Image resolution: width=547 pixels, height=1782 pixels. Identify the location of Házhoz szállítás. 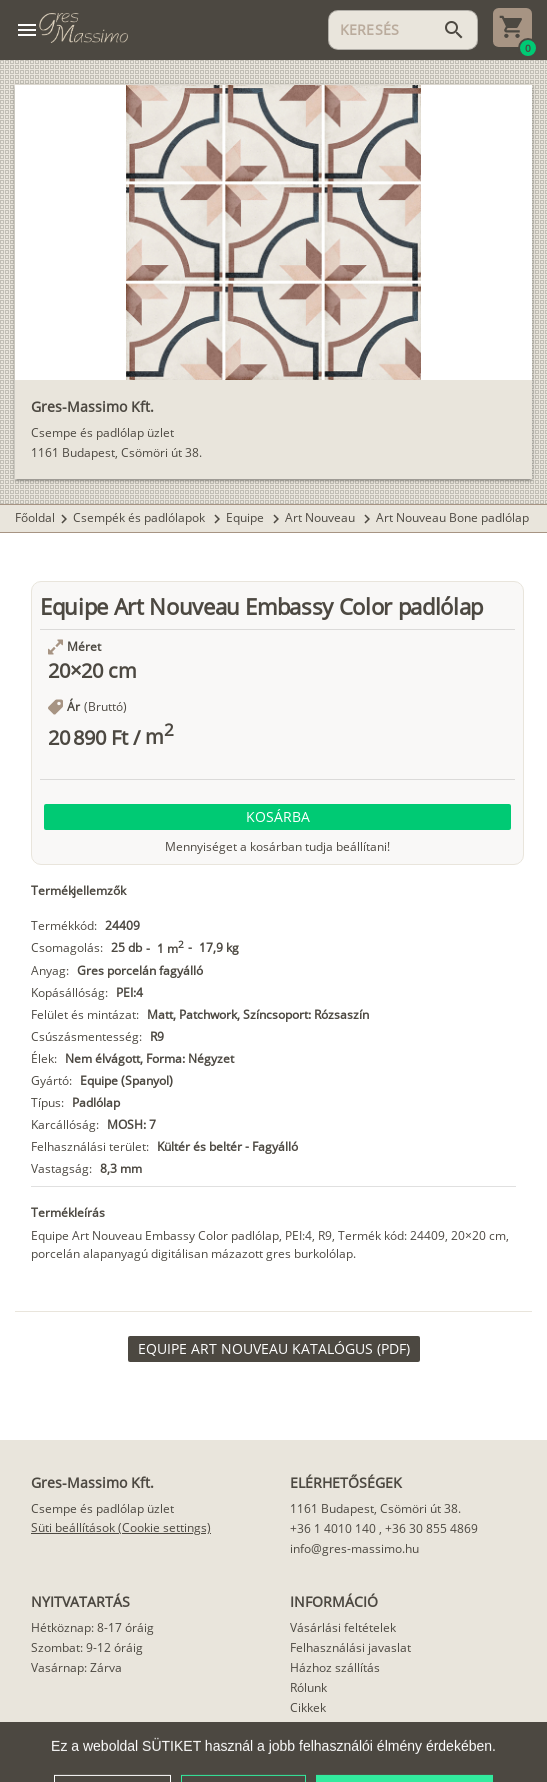
(335, 1667).